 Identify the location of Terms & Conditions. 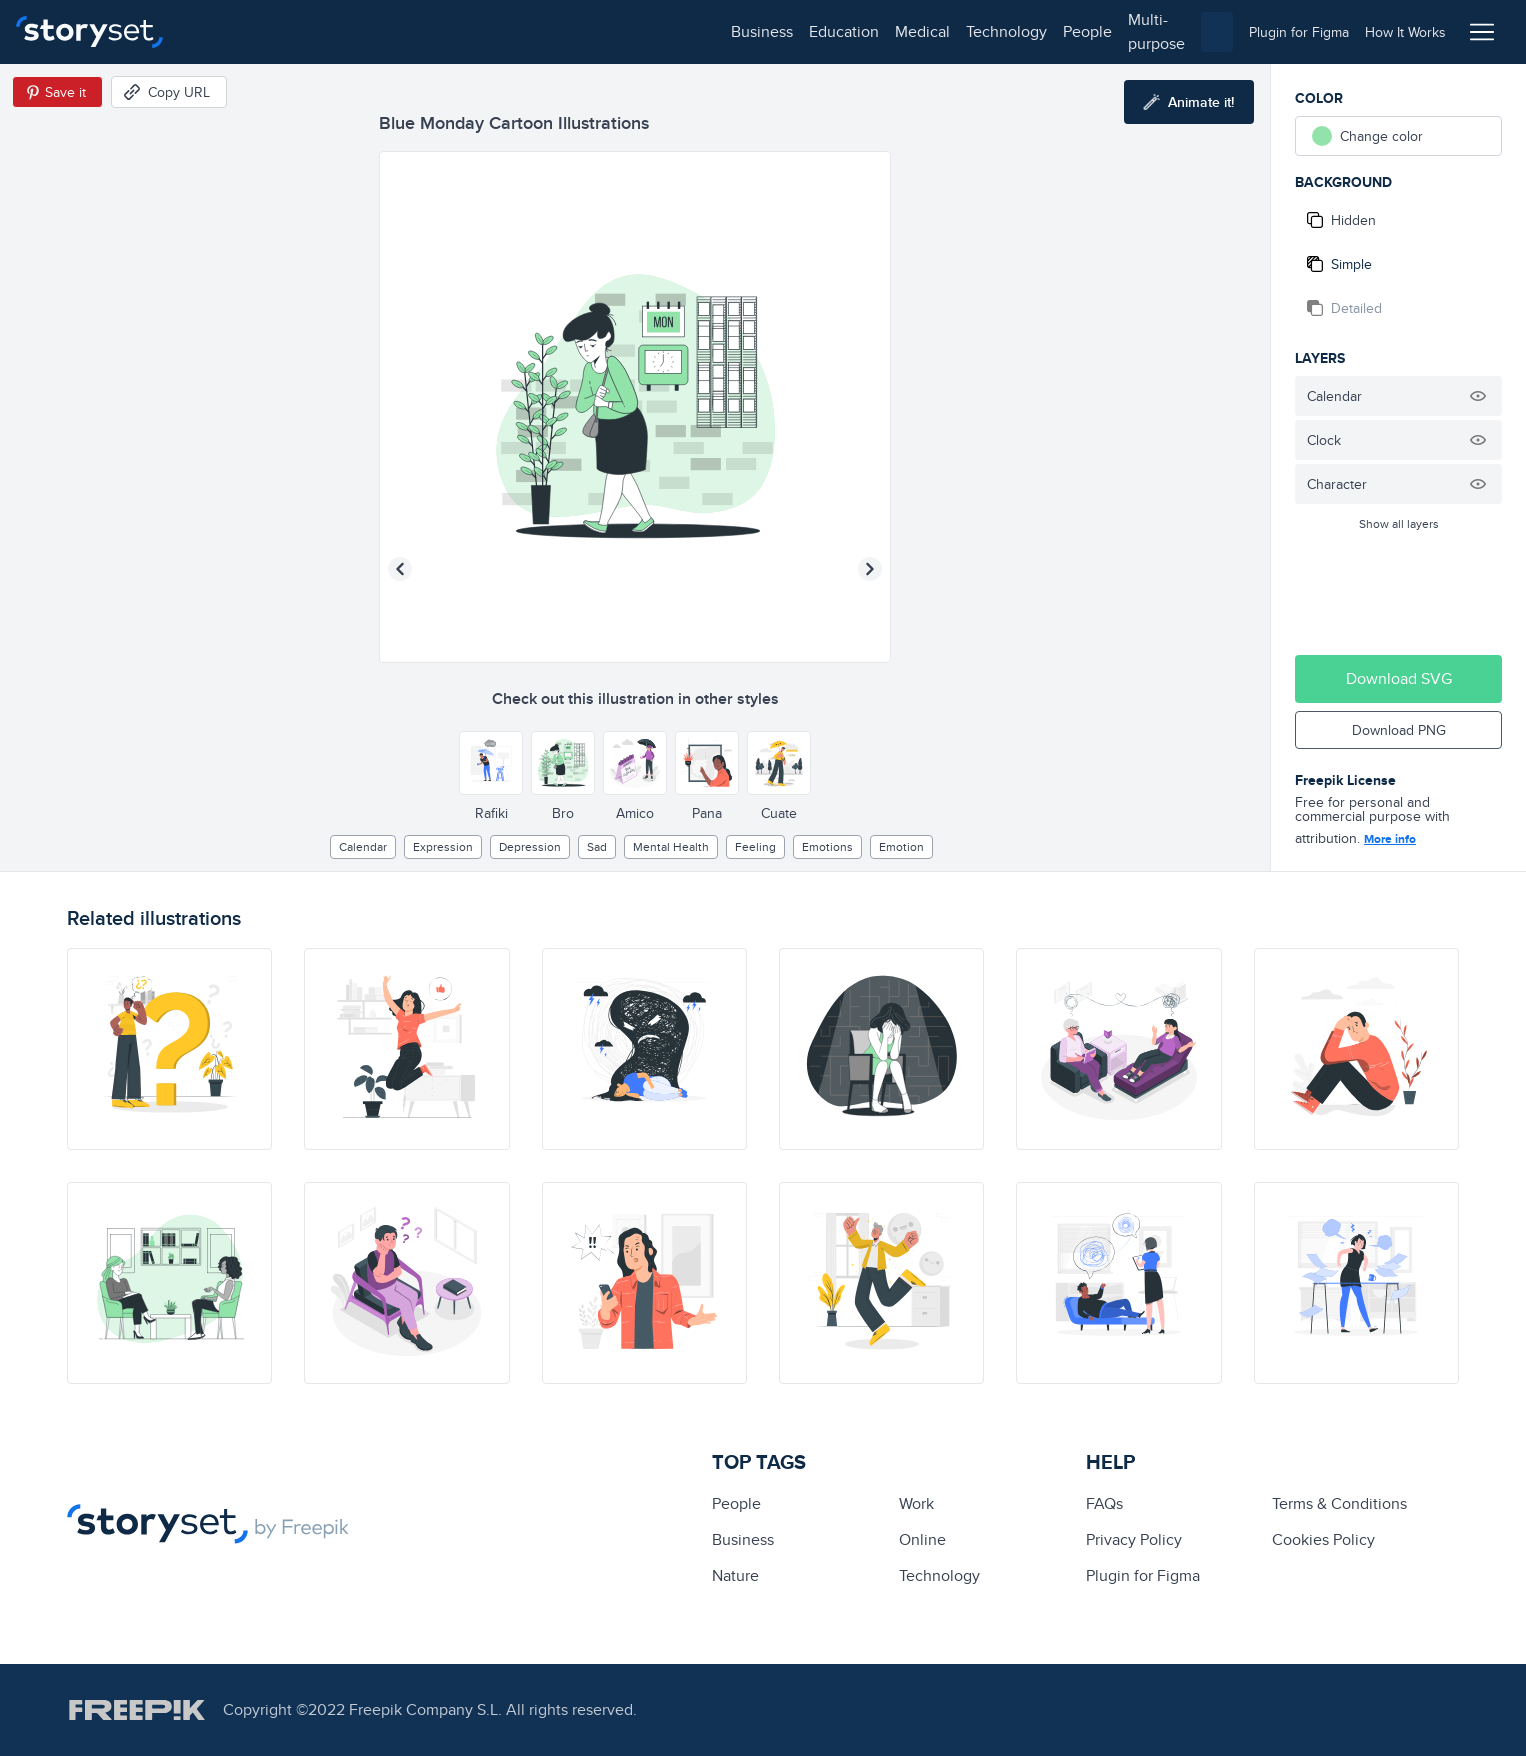
(1339, 1503).